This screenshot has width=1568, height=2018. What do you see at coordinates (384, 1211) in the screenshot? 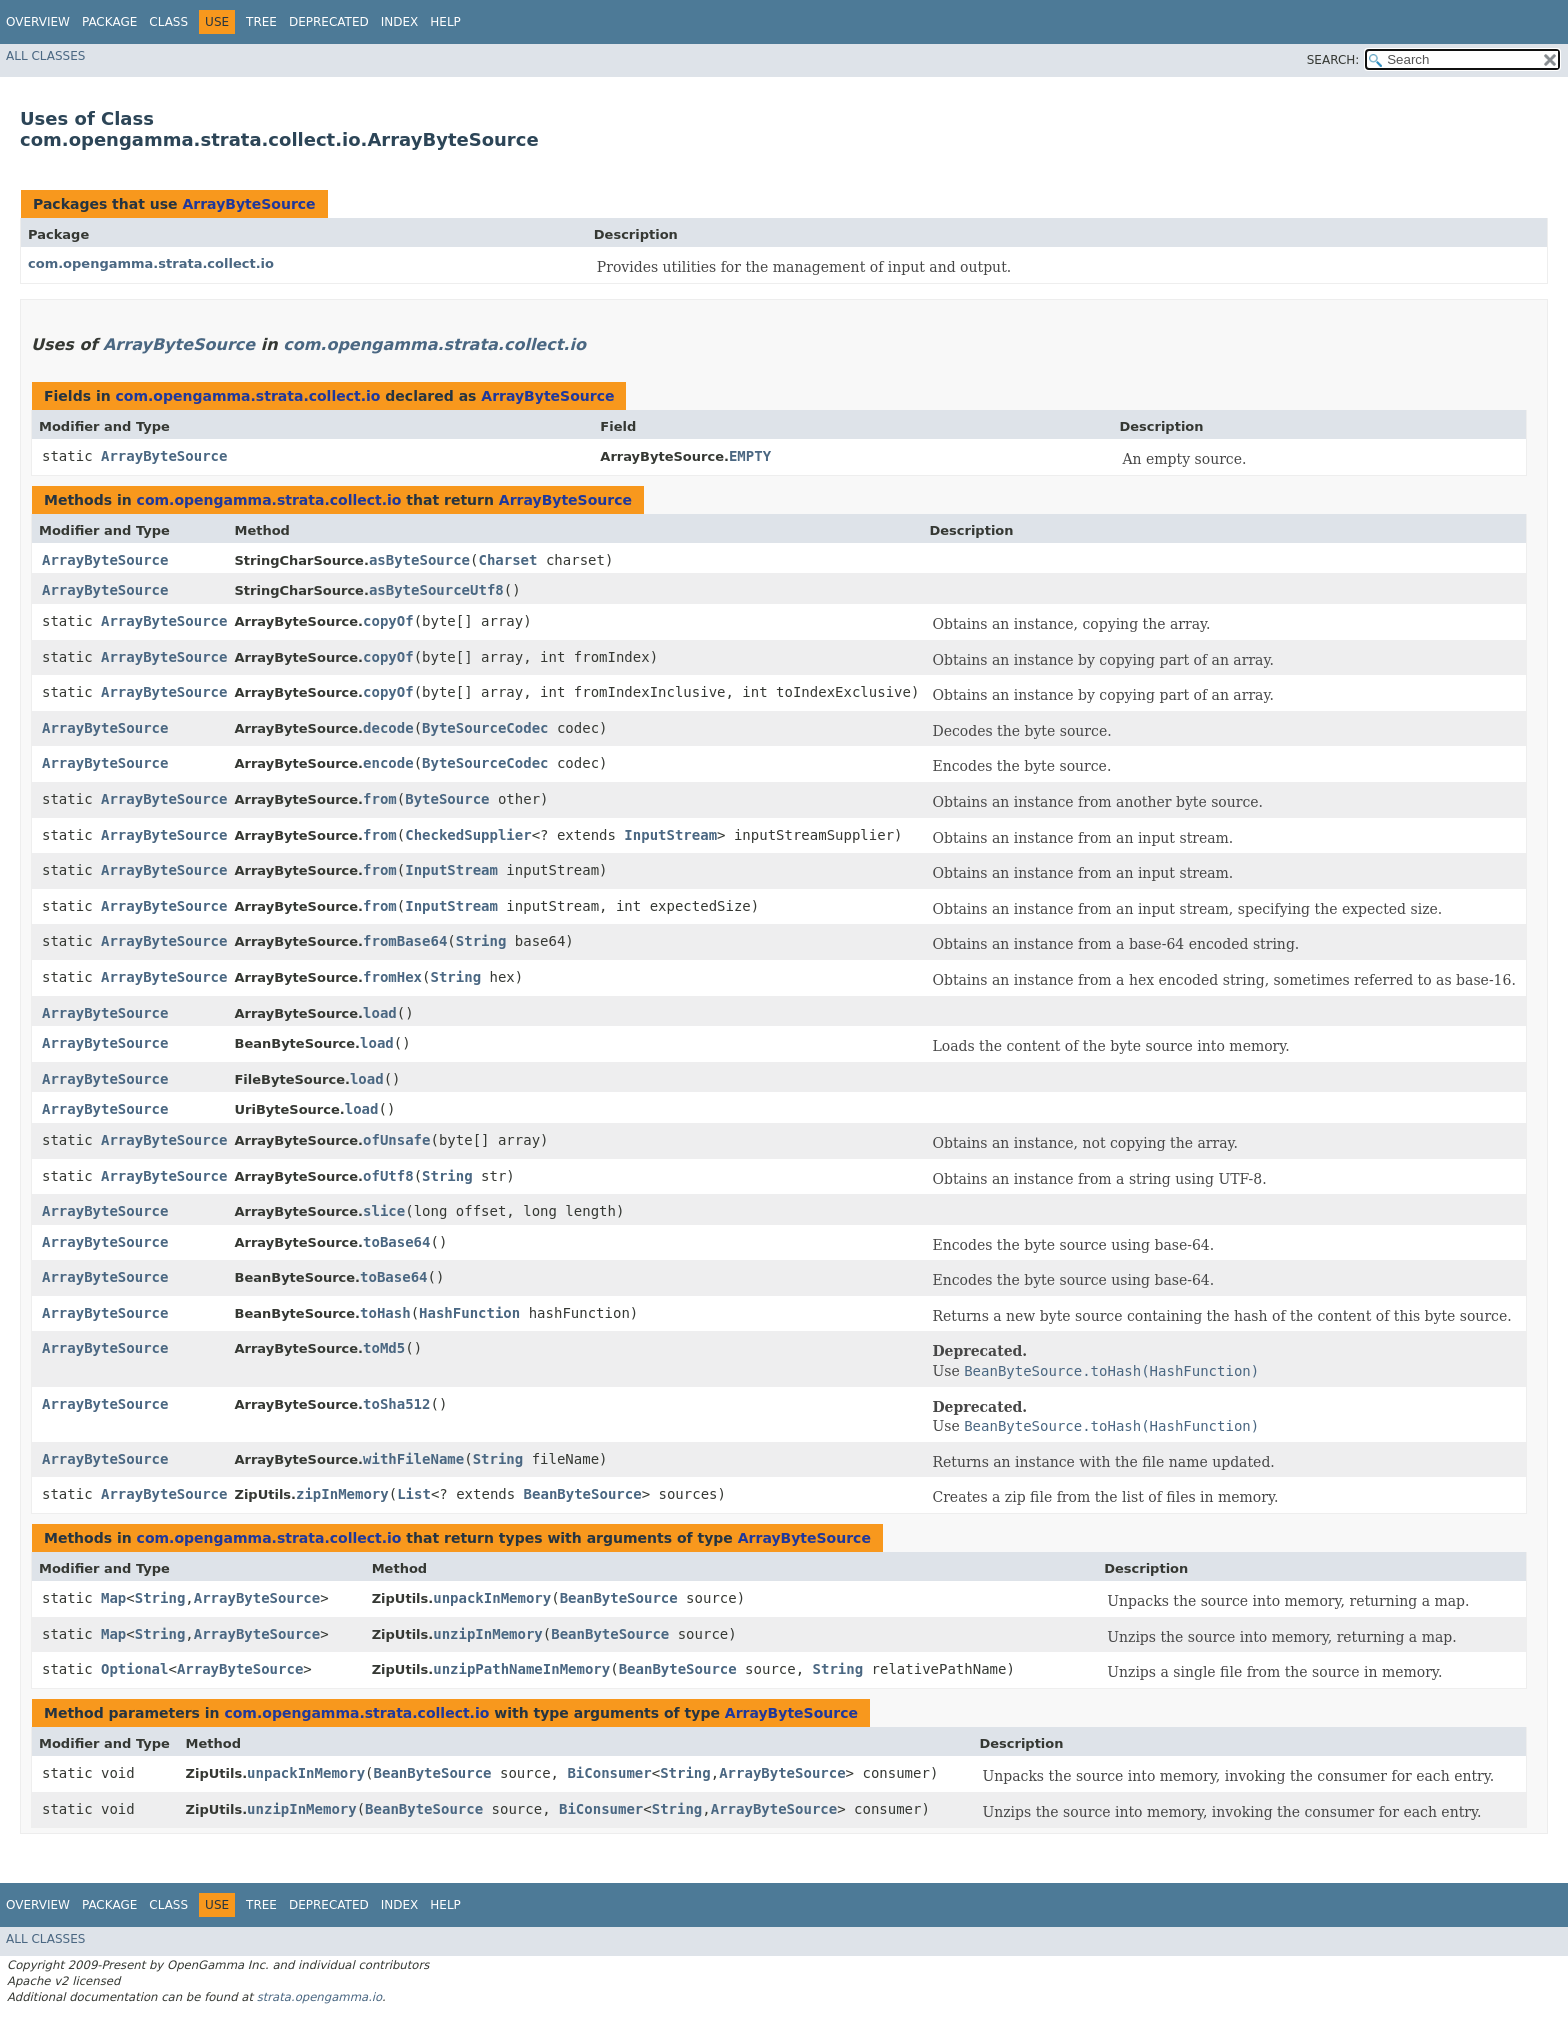
I see `slice` at bounding box center [384, 1211].